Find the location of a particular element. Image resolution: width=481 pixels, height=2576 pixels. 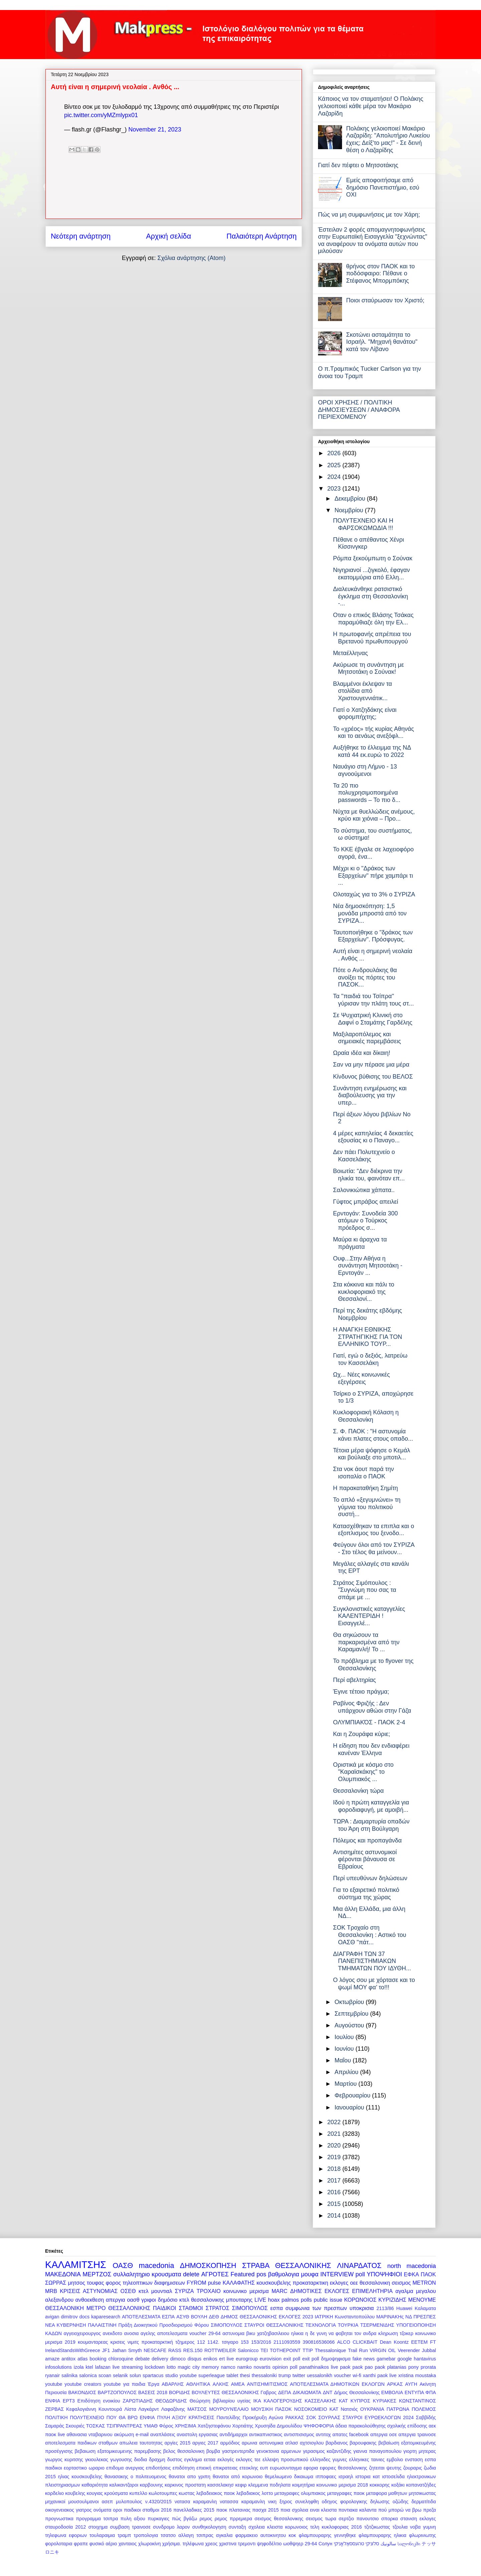

σεισμος τωρα is located at coordinates (321, 2518).